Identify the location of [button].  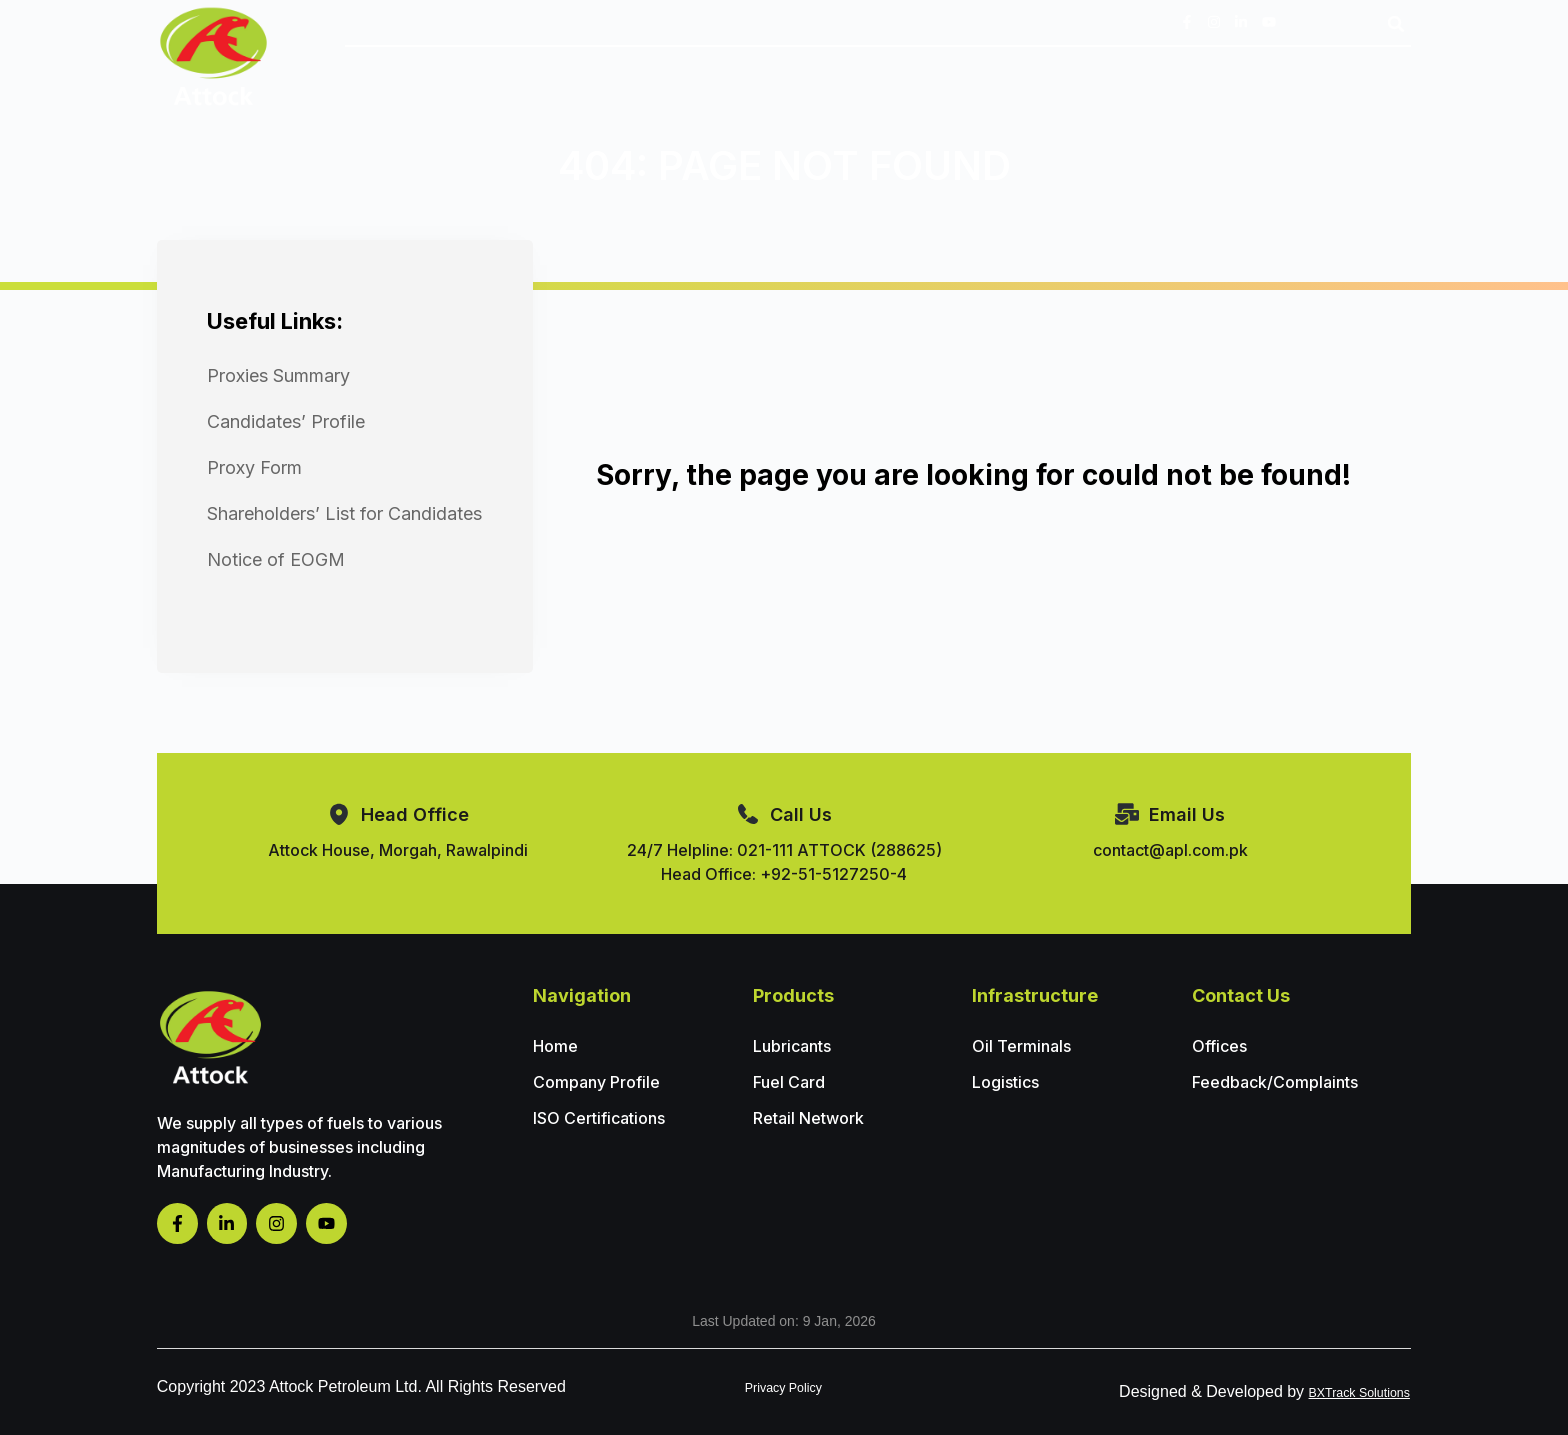
(1396, 24).